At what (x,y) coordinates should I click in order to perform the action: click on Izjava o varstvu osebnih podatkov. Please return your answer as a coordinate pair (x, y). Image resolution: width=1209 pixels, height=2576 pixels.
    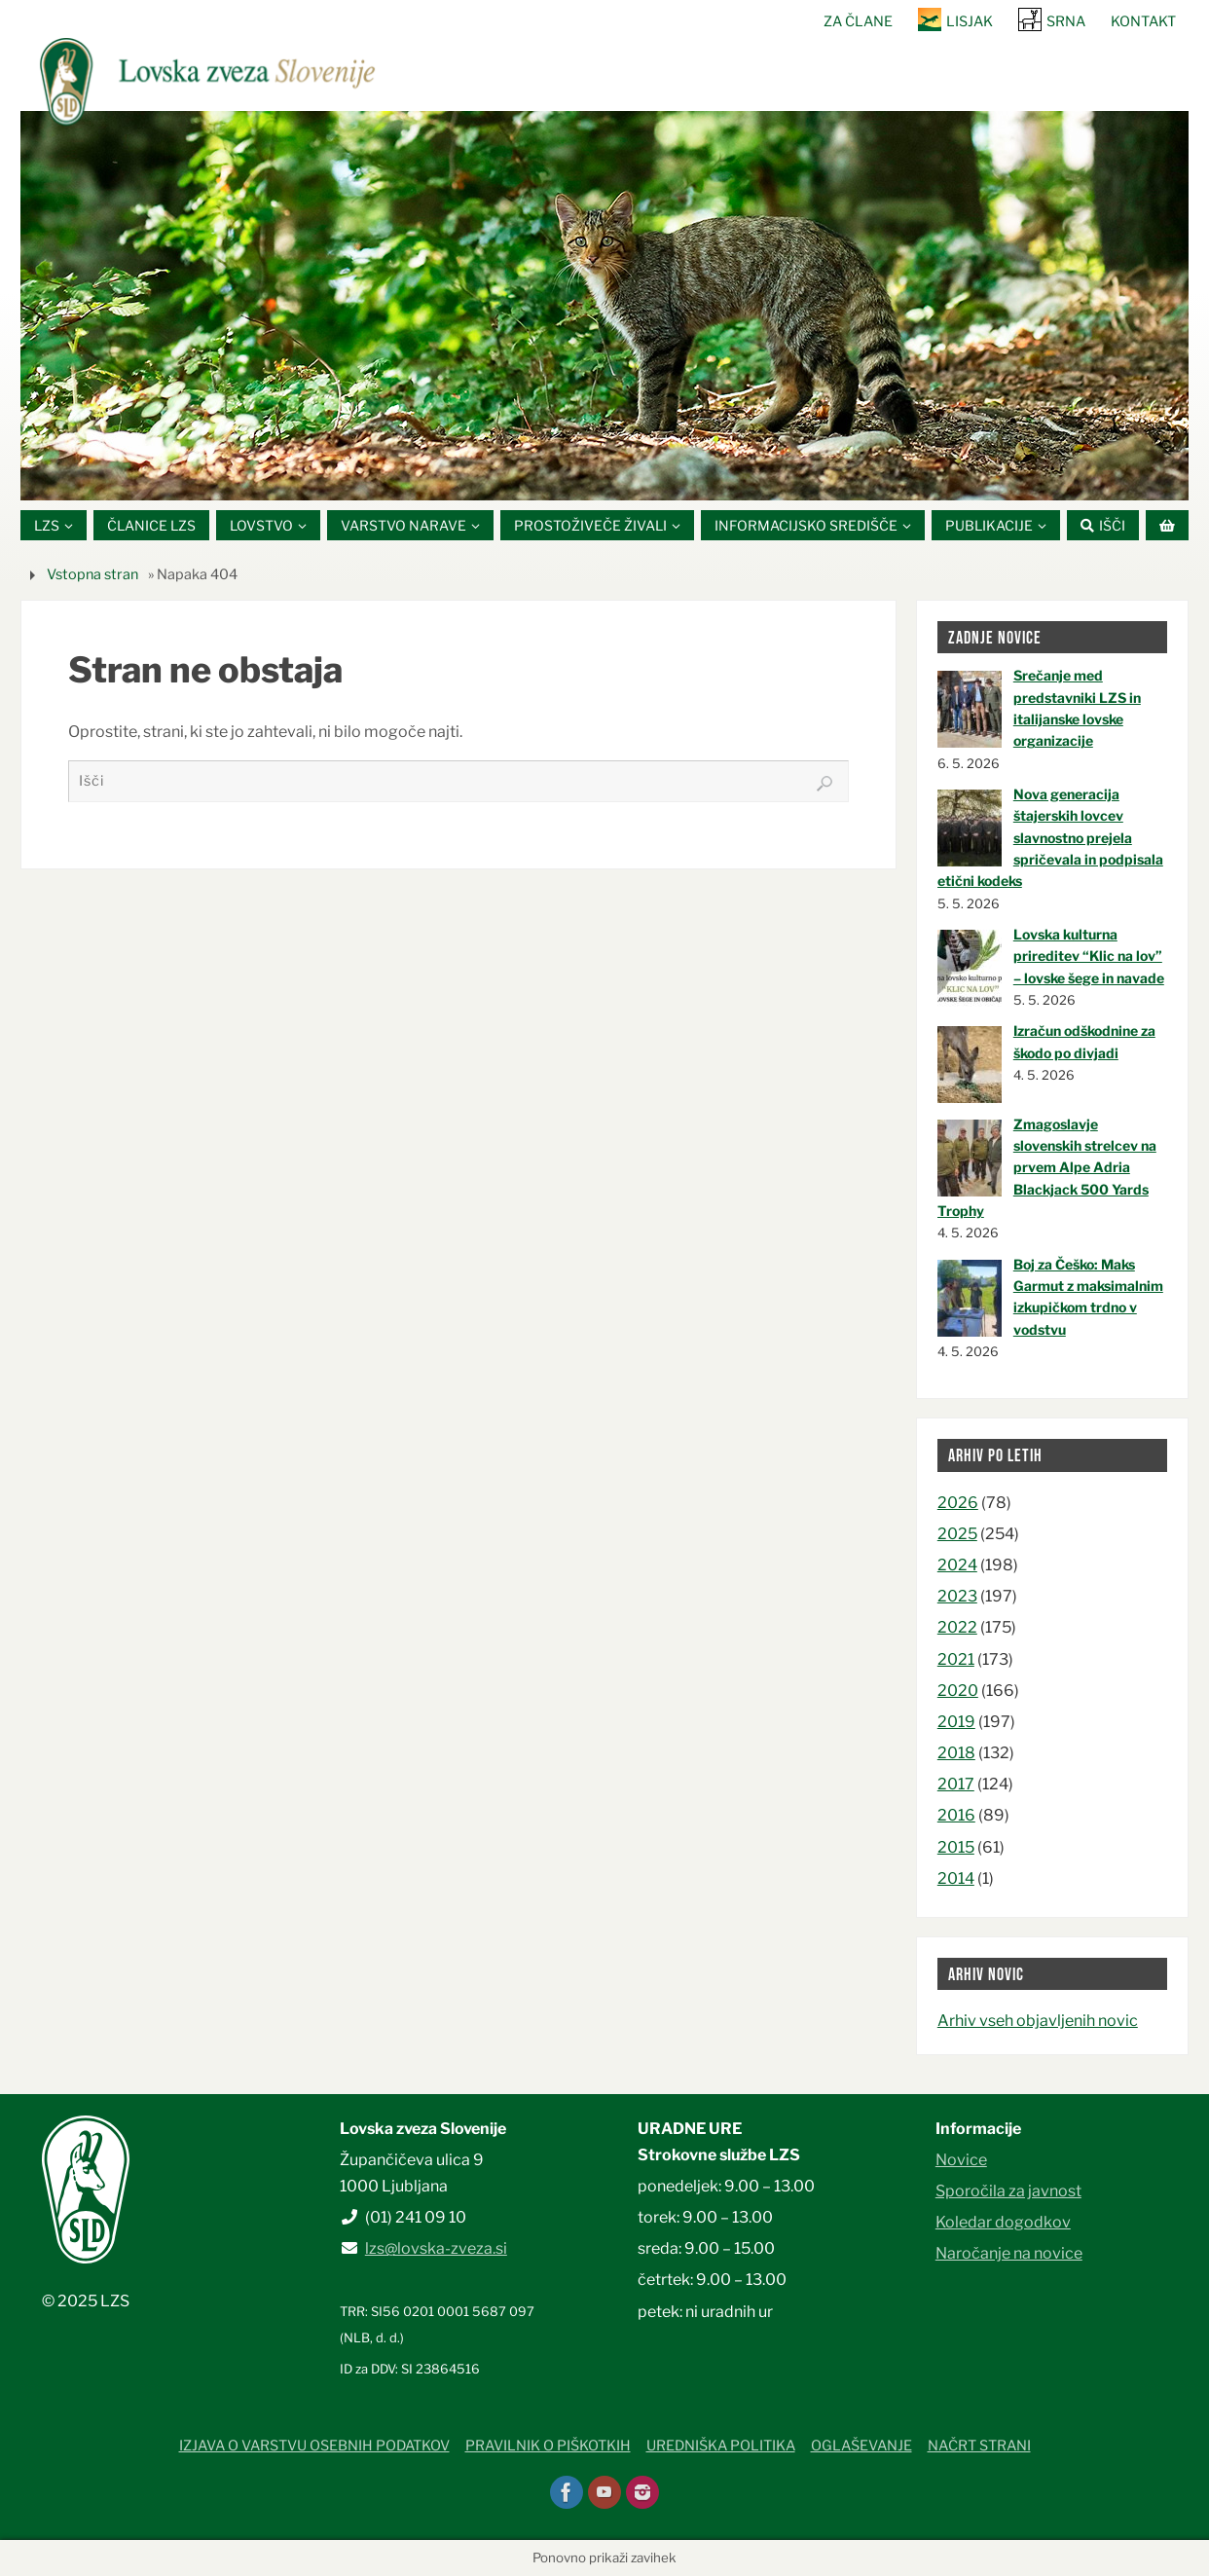
    Looking at the image, I should click on (314, 2446).